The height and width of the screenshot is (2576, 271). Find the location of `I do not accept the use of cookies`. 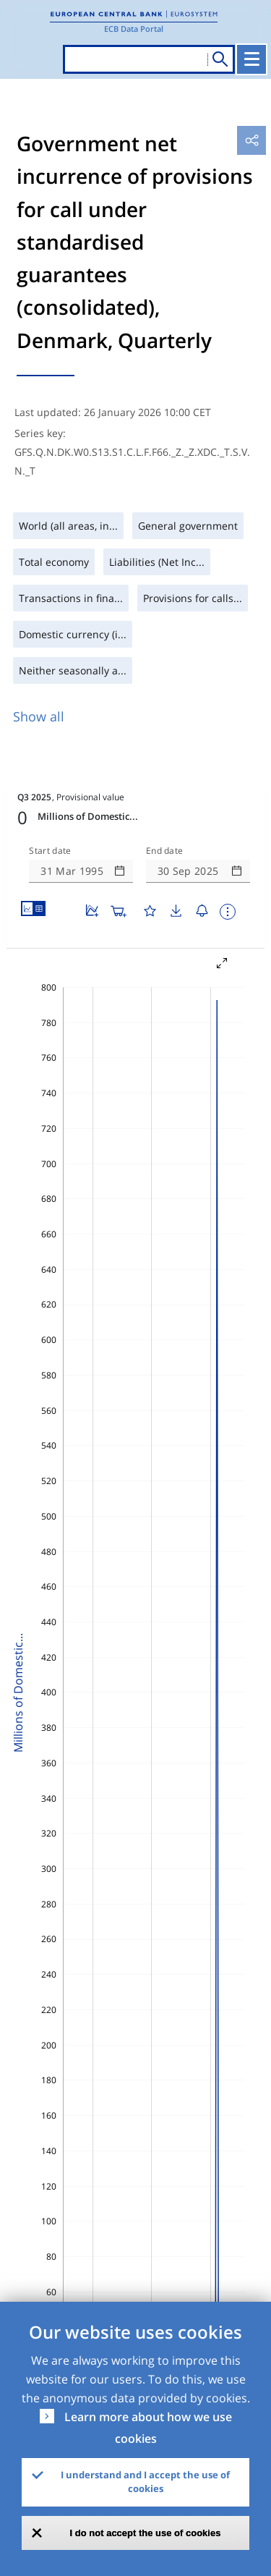

I do not accept the use of cookies is located at coordinates (145, 2533).